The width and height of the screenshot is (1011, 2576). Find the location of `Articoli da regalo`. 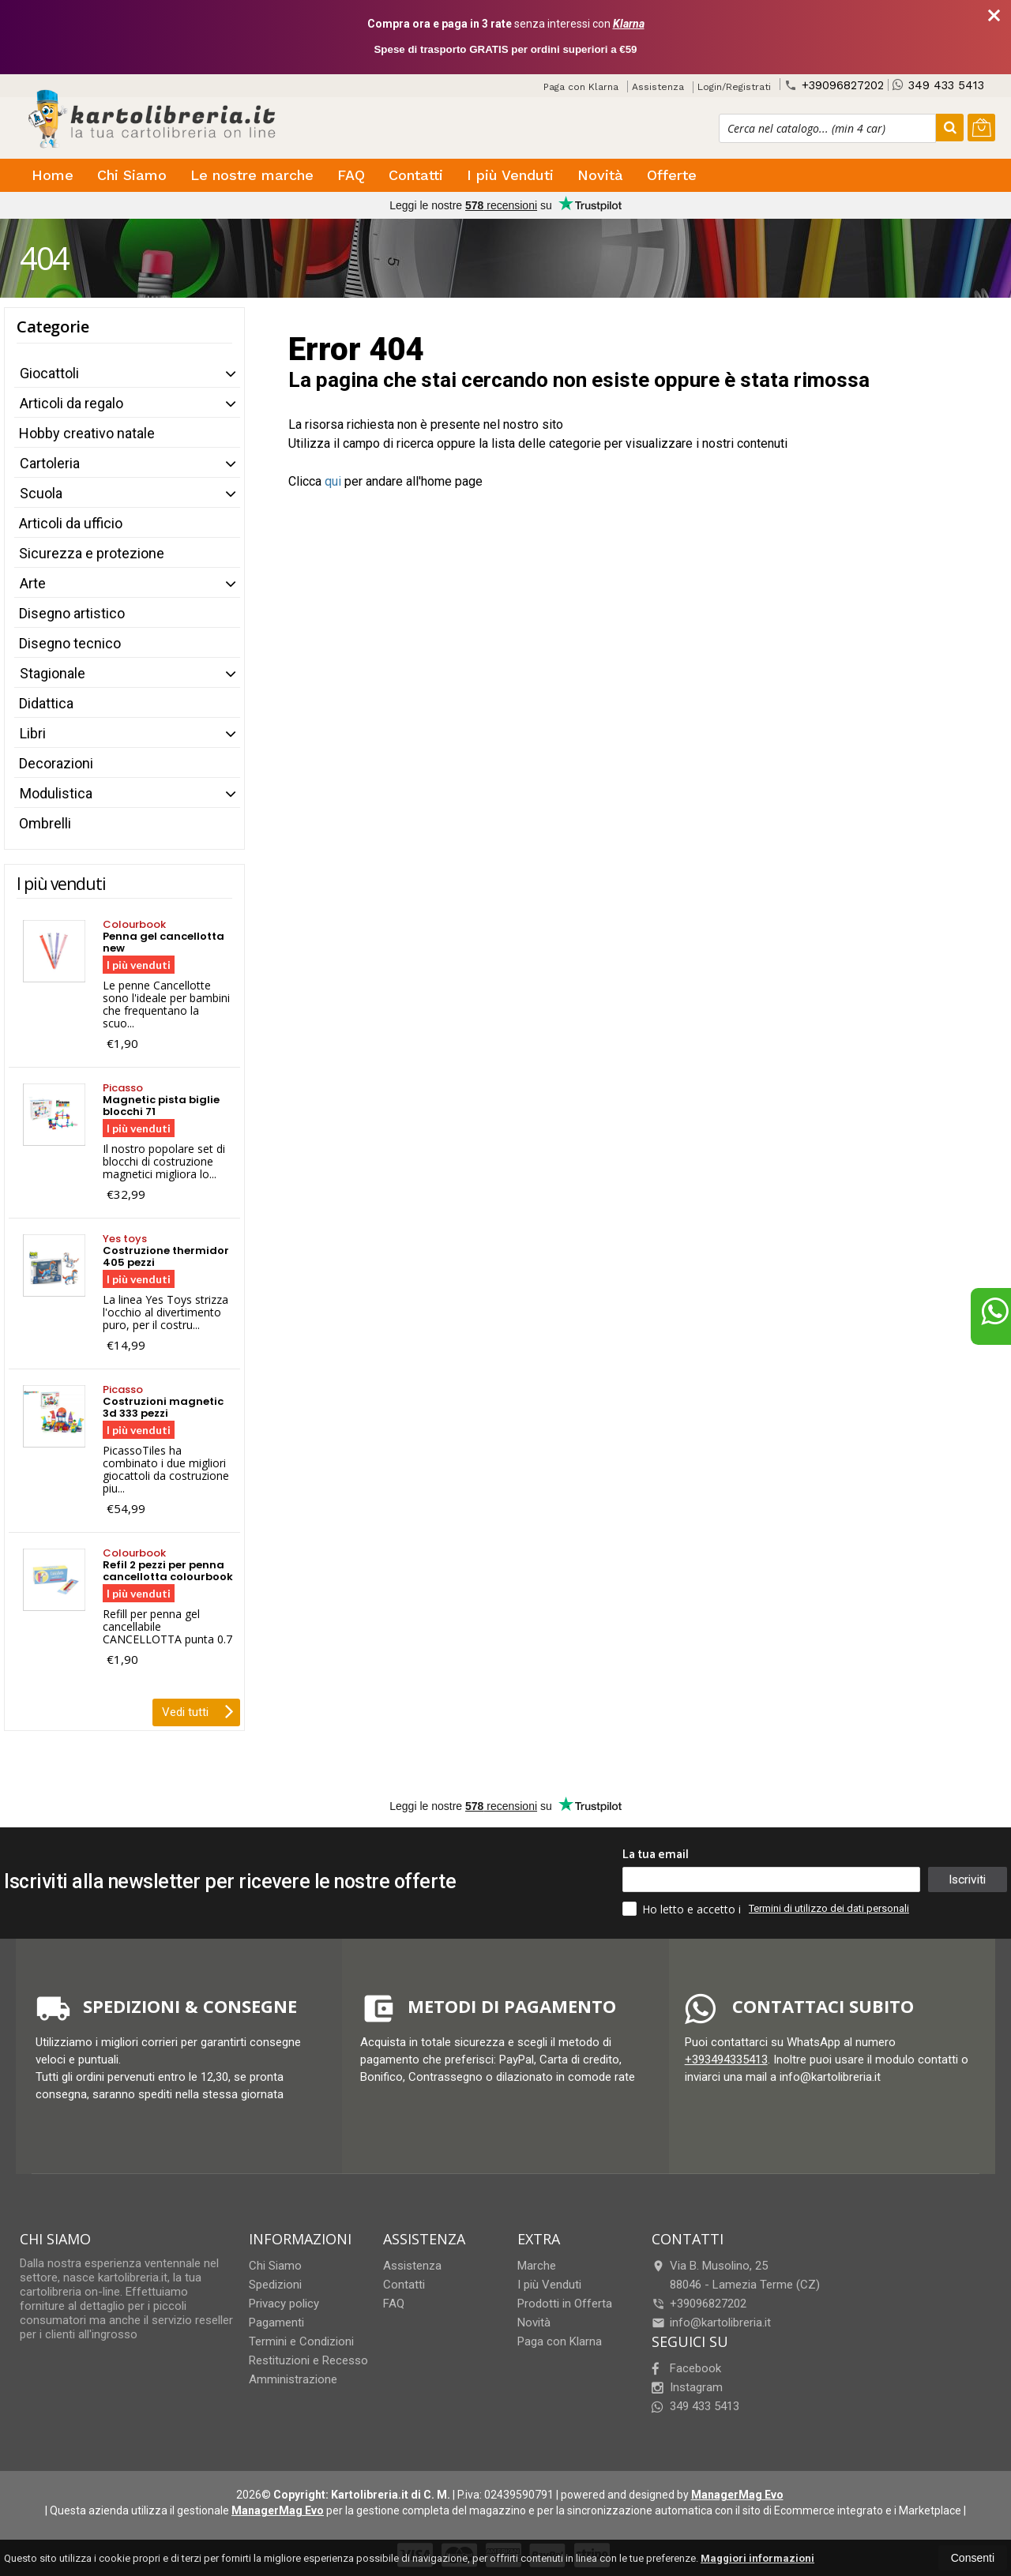

Articoli da regalo is located at coordinates (71, 403).